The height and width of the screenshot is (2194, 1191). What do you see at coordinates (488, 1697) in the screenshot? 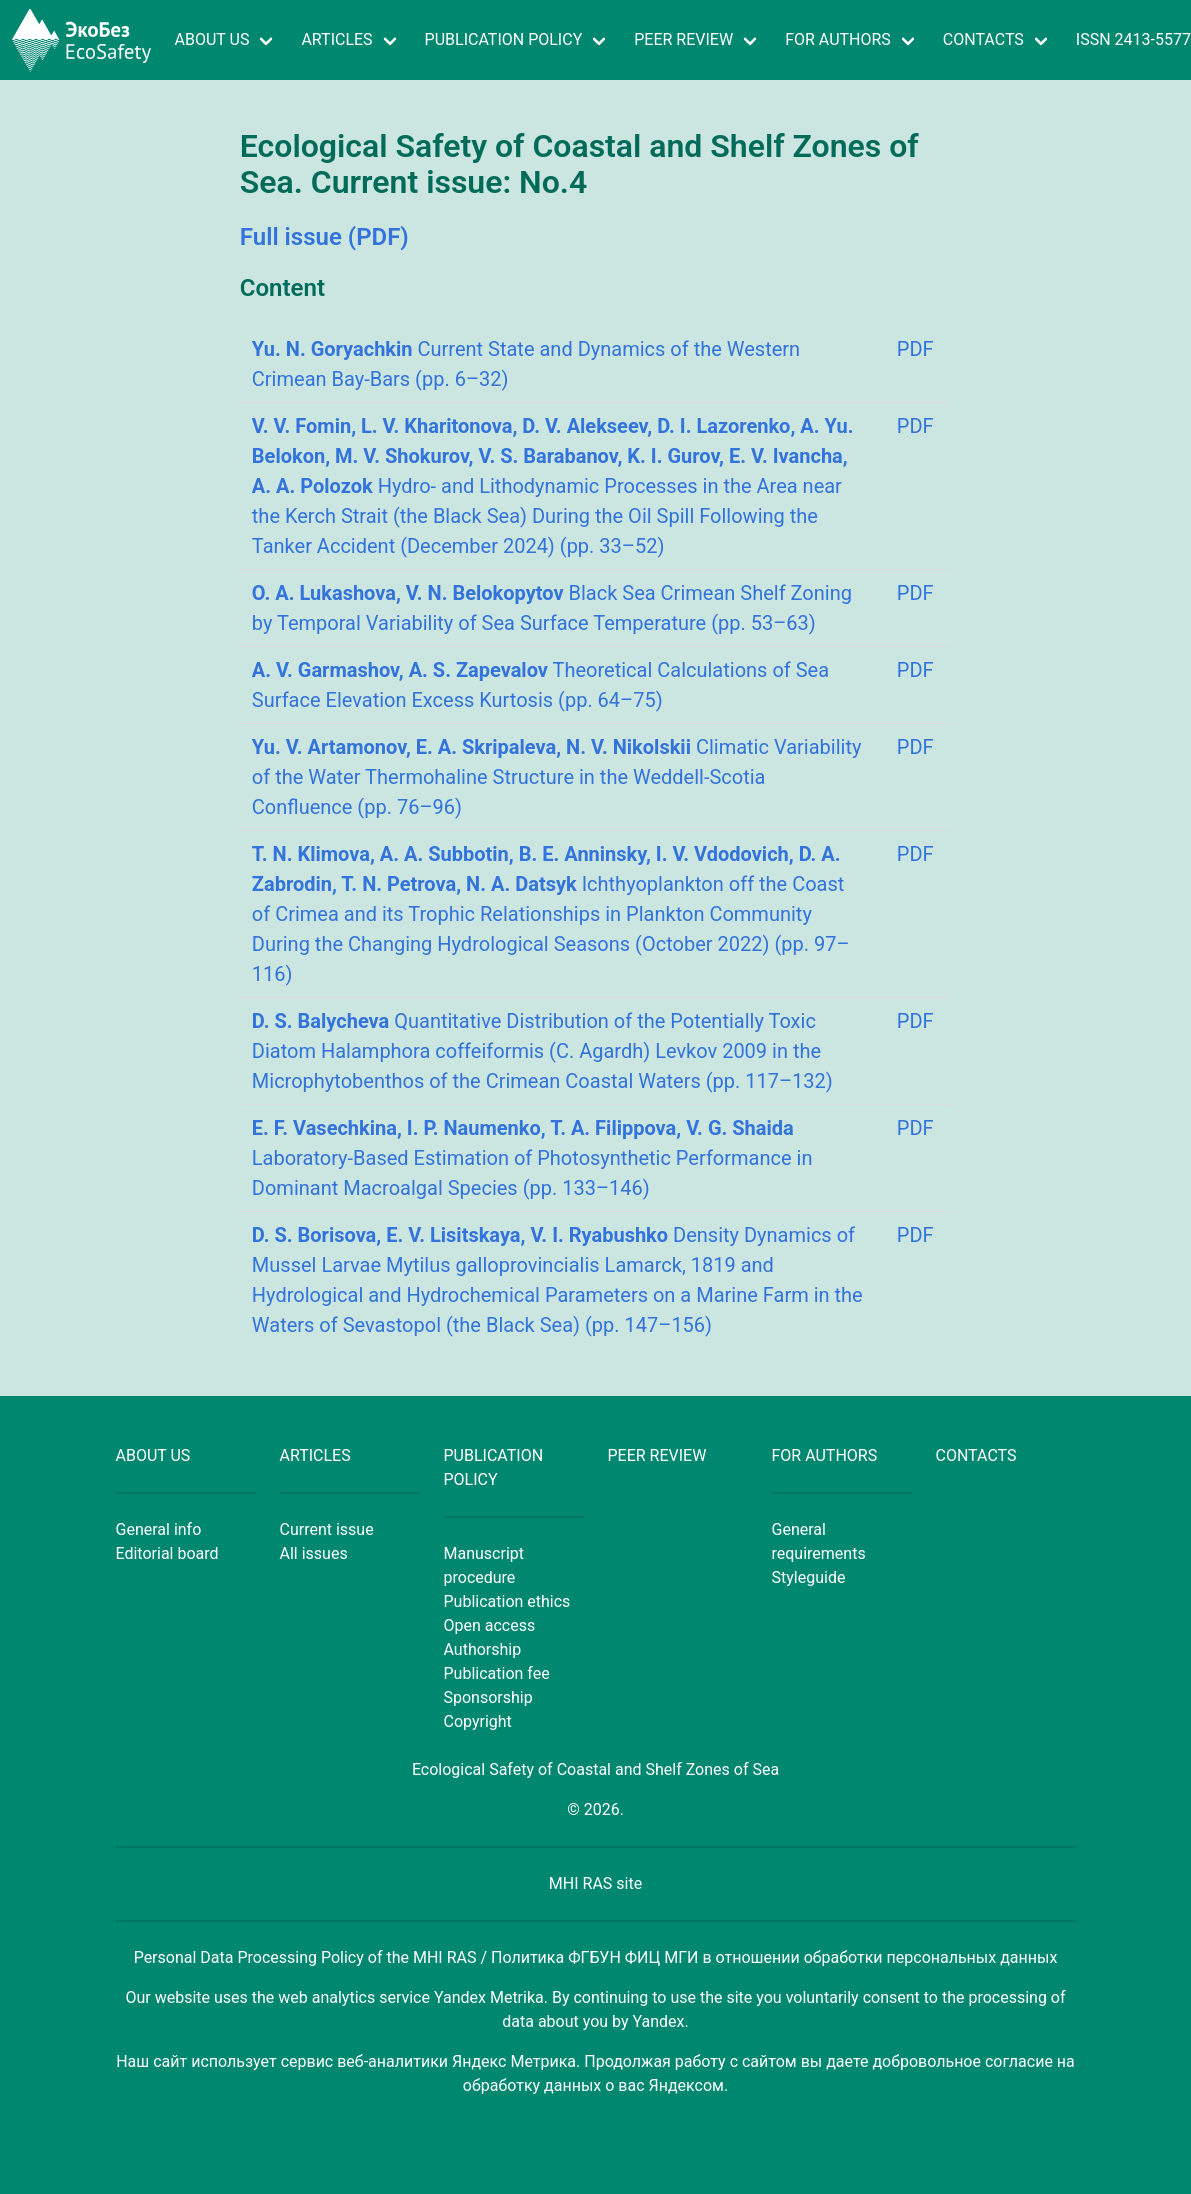
I see `Sponsorship` at bounding box center [488, 1697].